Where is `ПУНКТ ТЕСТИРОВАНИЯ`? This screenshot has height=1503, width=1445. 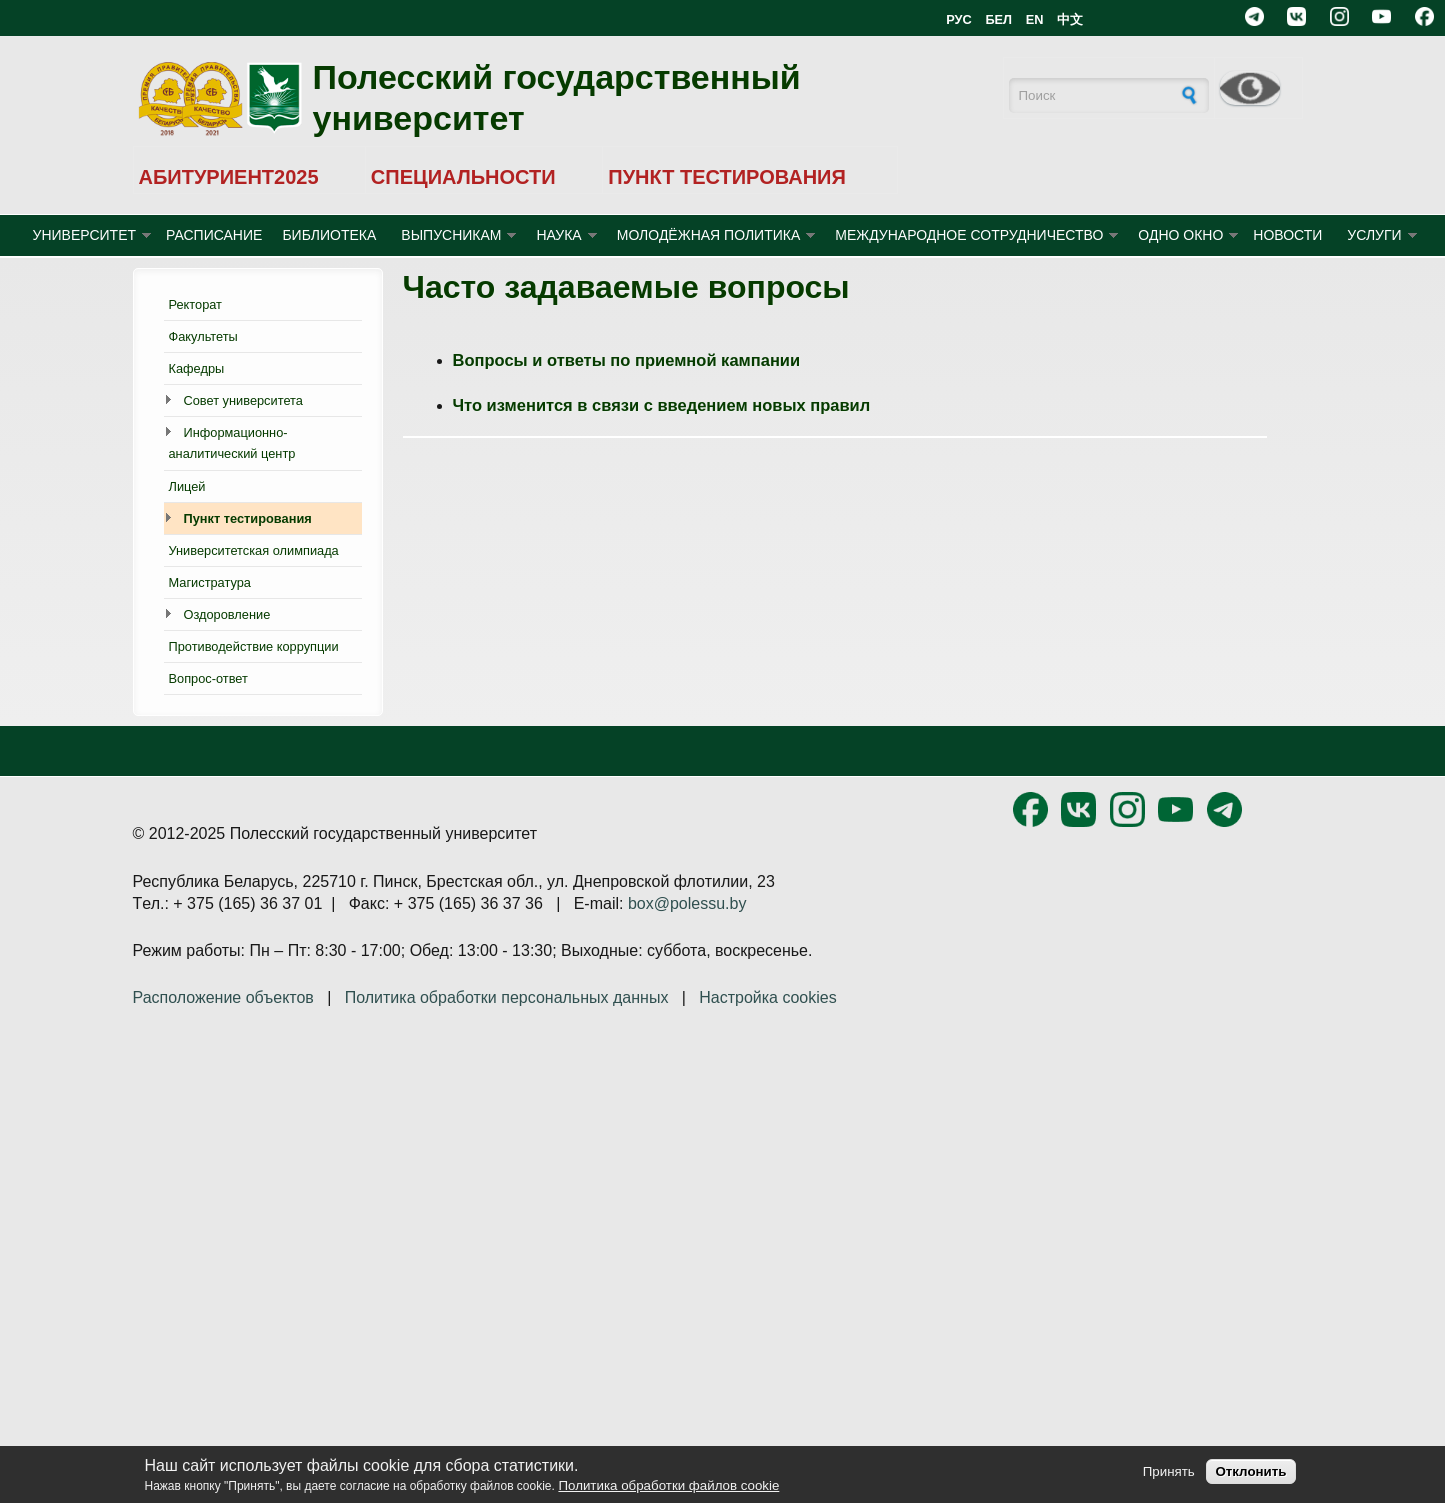
ПУНКТ ТЕСТИРОВАНИЯ is located at coordinates (727, 177).